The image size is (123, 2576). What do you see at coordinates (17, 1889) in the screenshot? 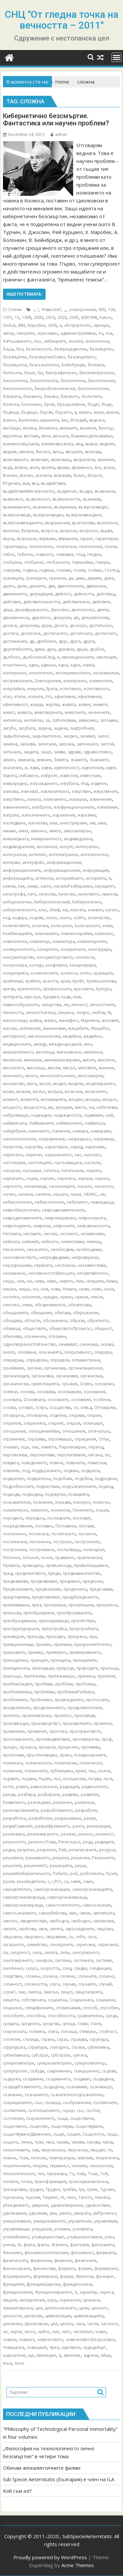
I see `самодеятелно` at bounding box center [17, 1889].